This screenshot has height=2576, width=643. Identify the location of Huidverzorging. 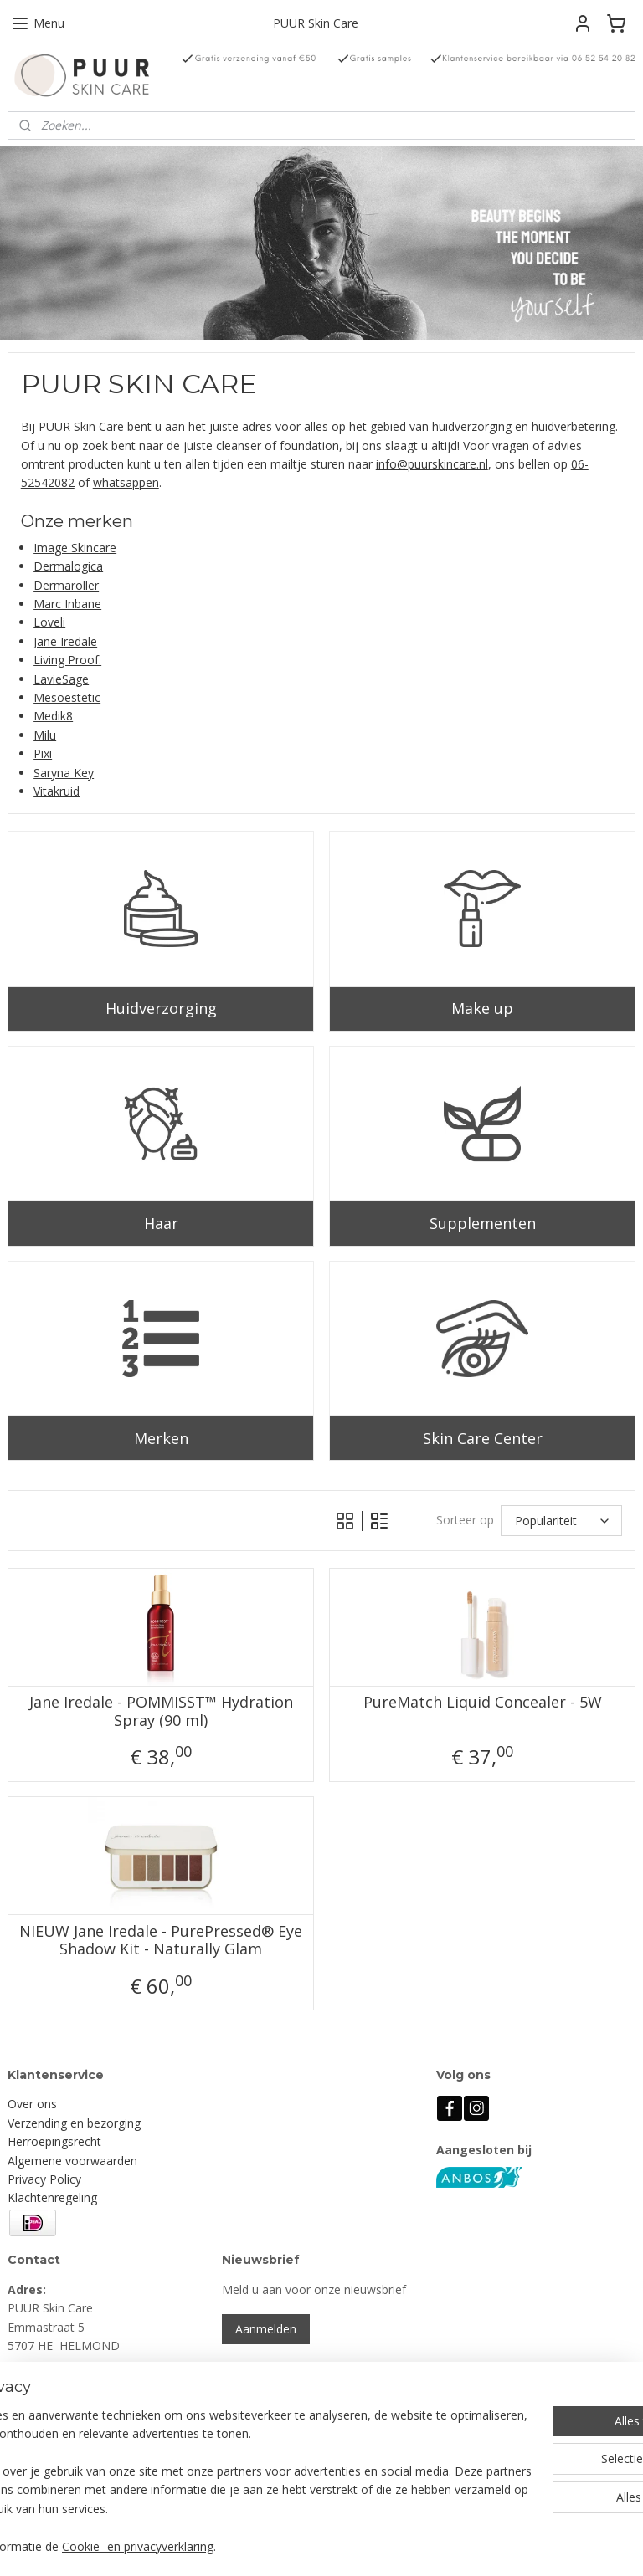
(161, 1008).